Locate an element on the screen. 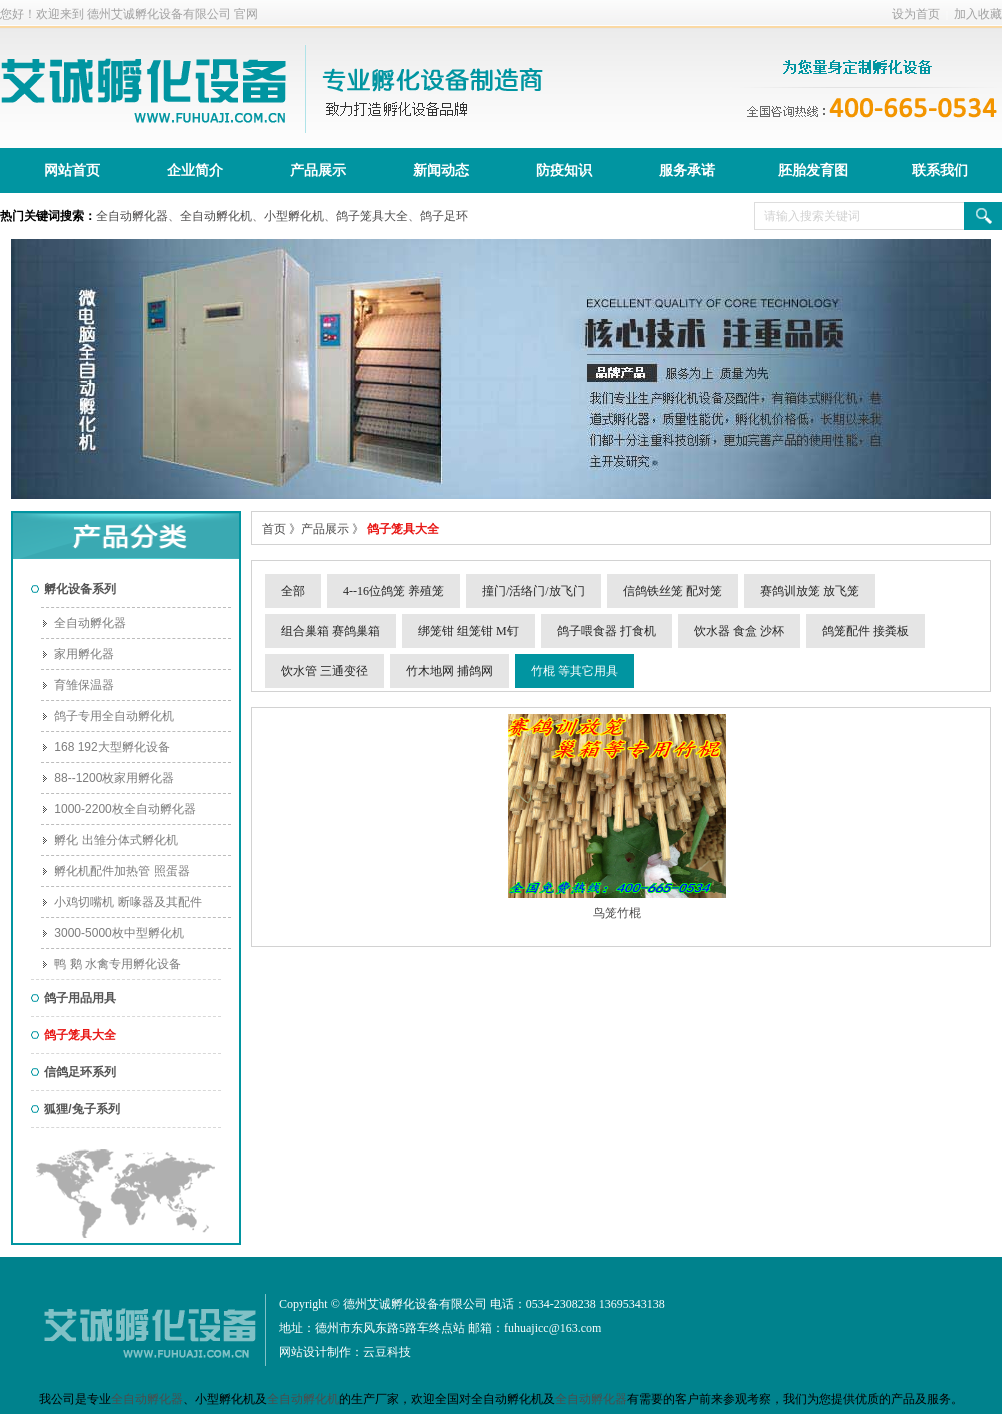  1000-2200枚全自动孵化器 is located at coordinates (118, 809).